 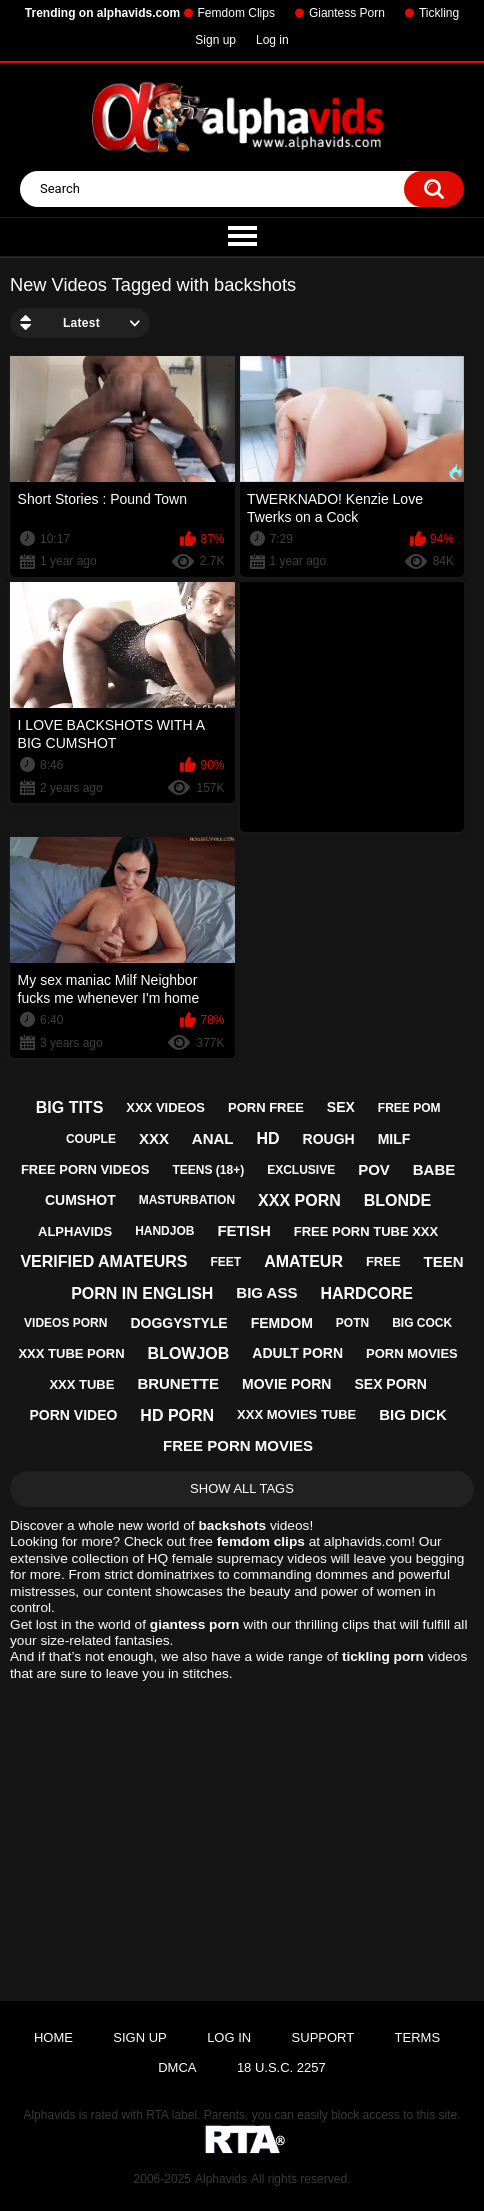 I want to click on hd porn, so click(x=177, y=1415).